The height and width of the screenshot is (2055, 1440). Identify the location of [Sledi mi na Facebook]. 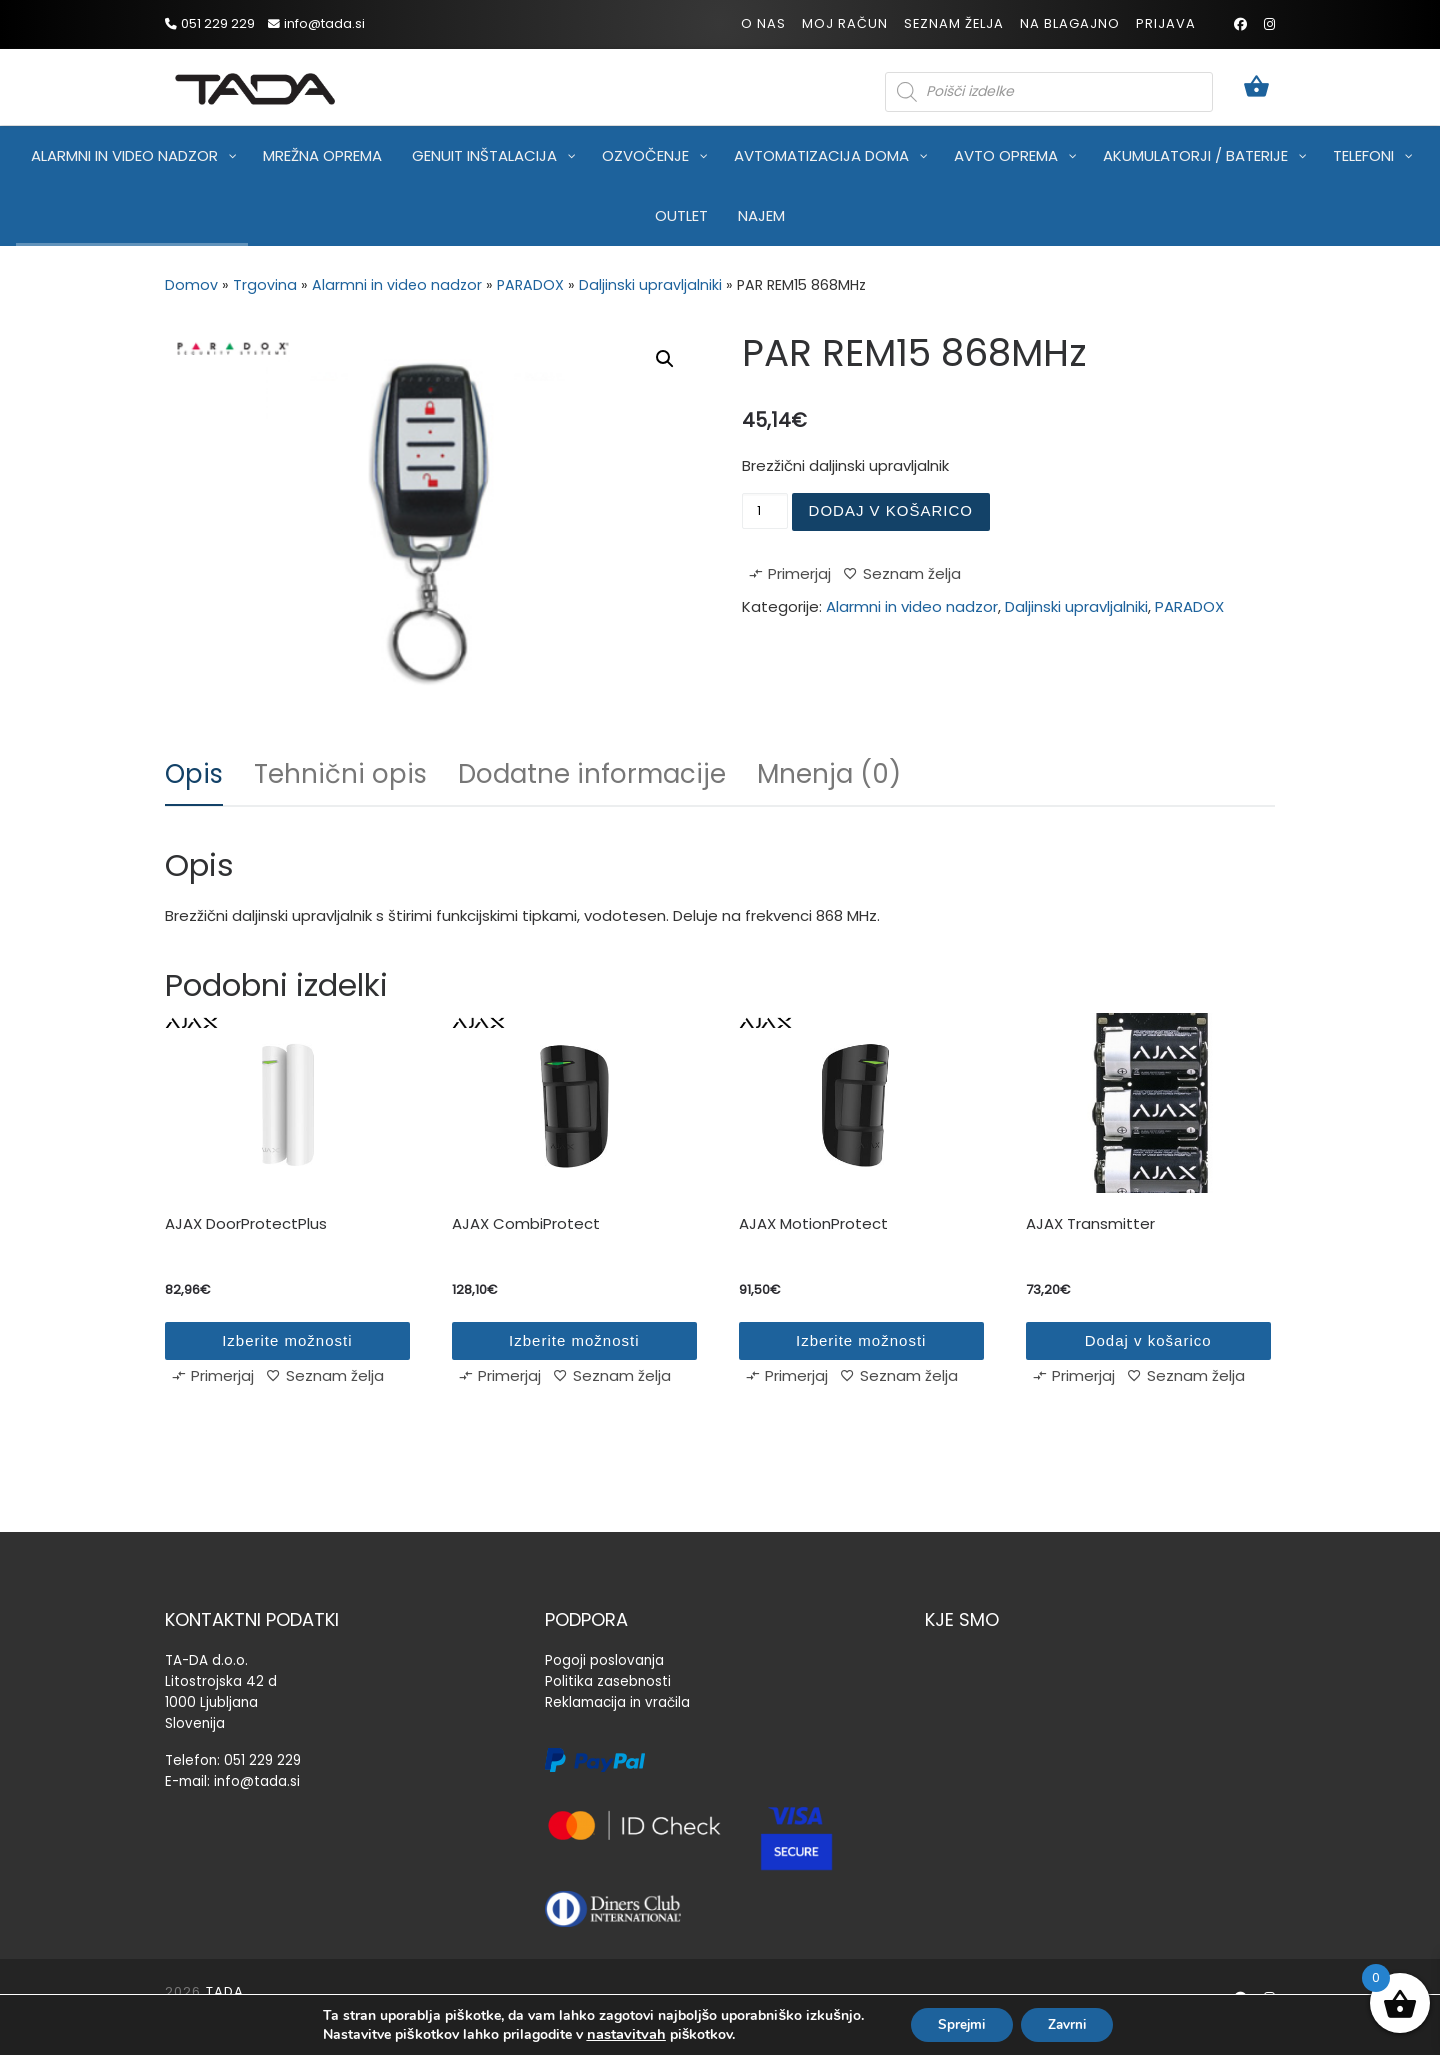
(1240, 24).